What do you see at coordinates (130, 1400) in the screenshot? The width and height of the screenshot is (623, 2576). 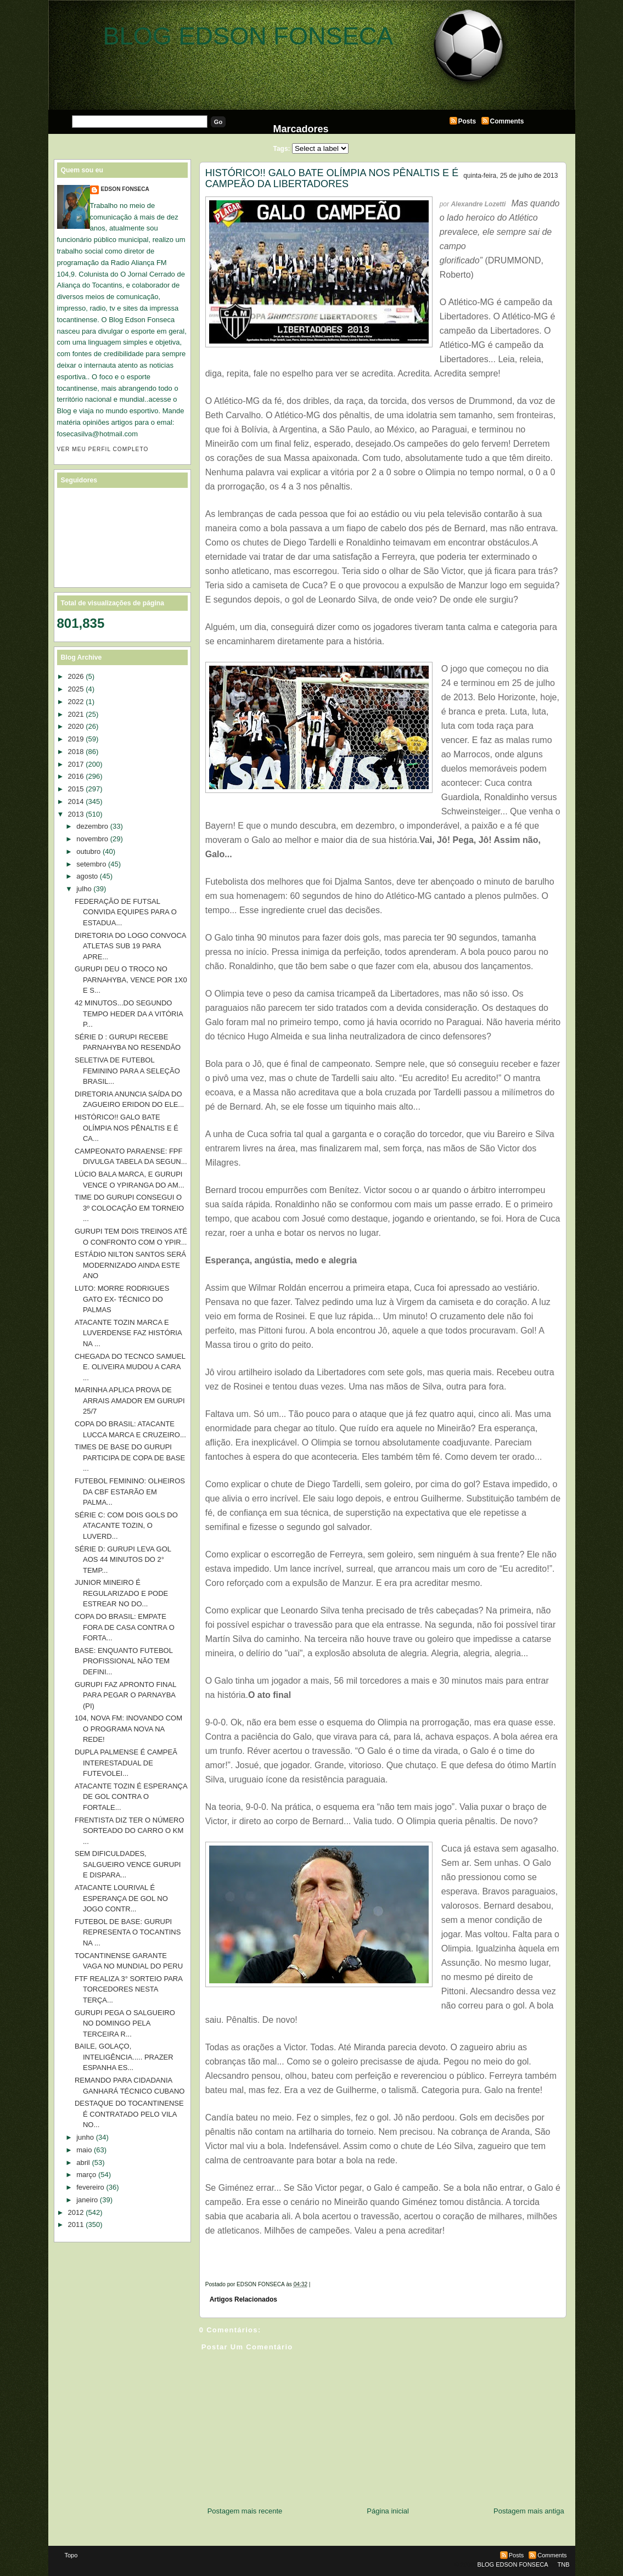 I see `MARINHA APLICA PROVA DE ARRAIS AMADOR EM GURUPI 25/7` at bounding box center [130, 1400].